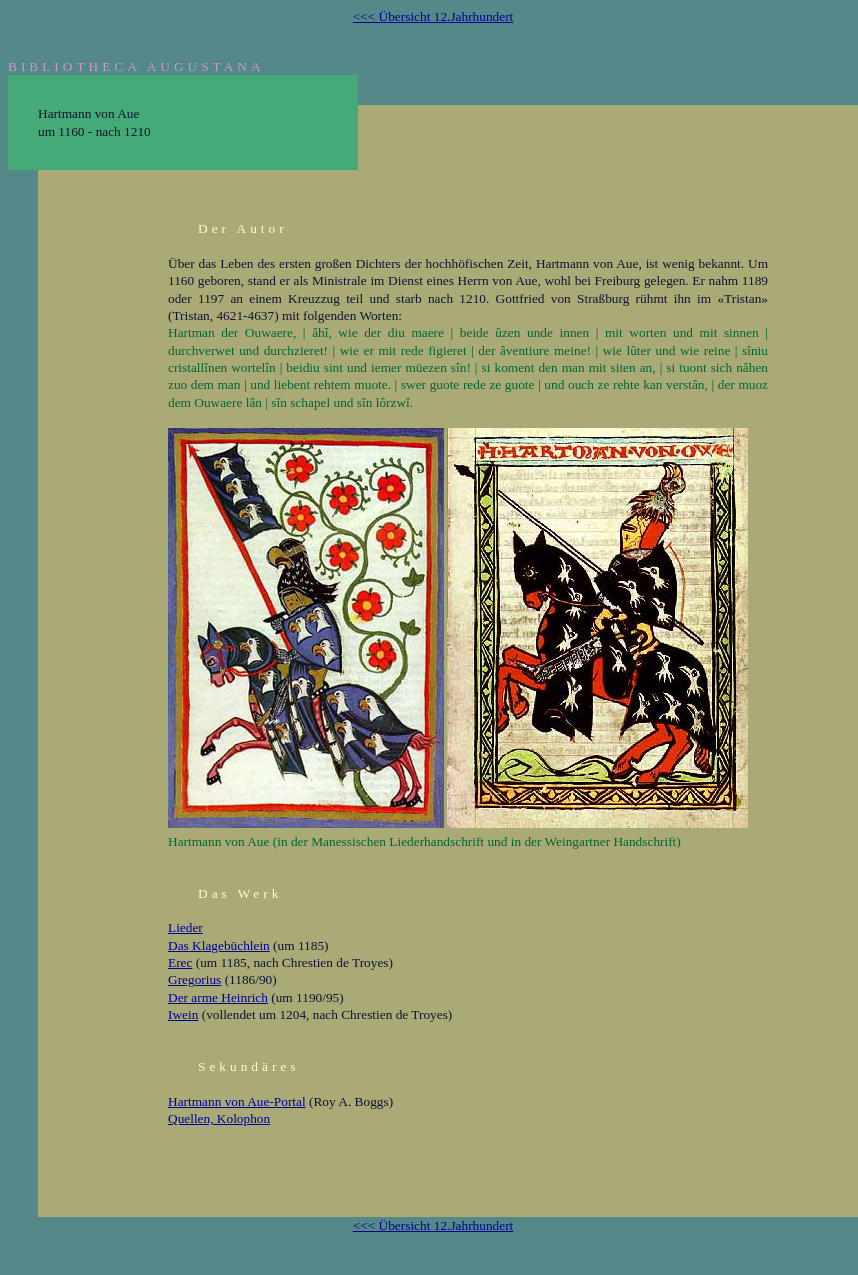 The height and width of the screenshot is (1275, 858). Describe the element at coordinates (433, 16) in the screenshot. I see `<<< Übersicht 12.Jahrhundert` at that location.